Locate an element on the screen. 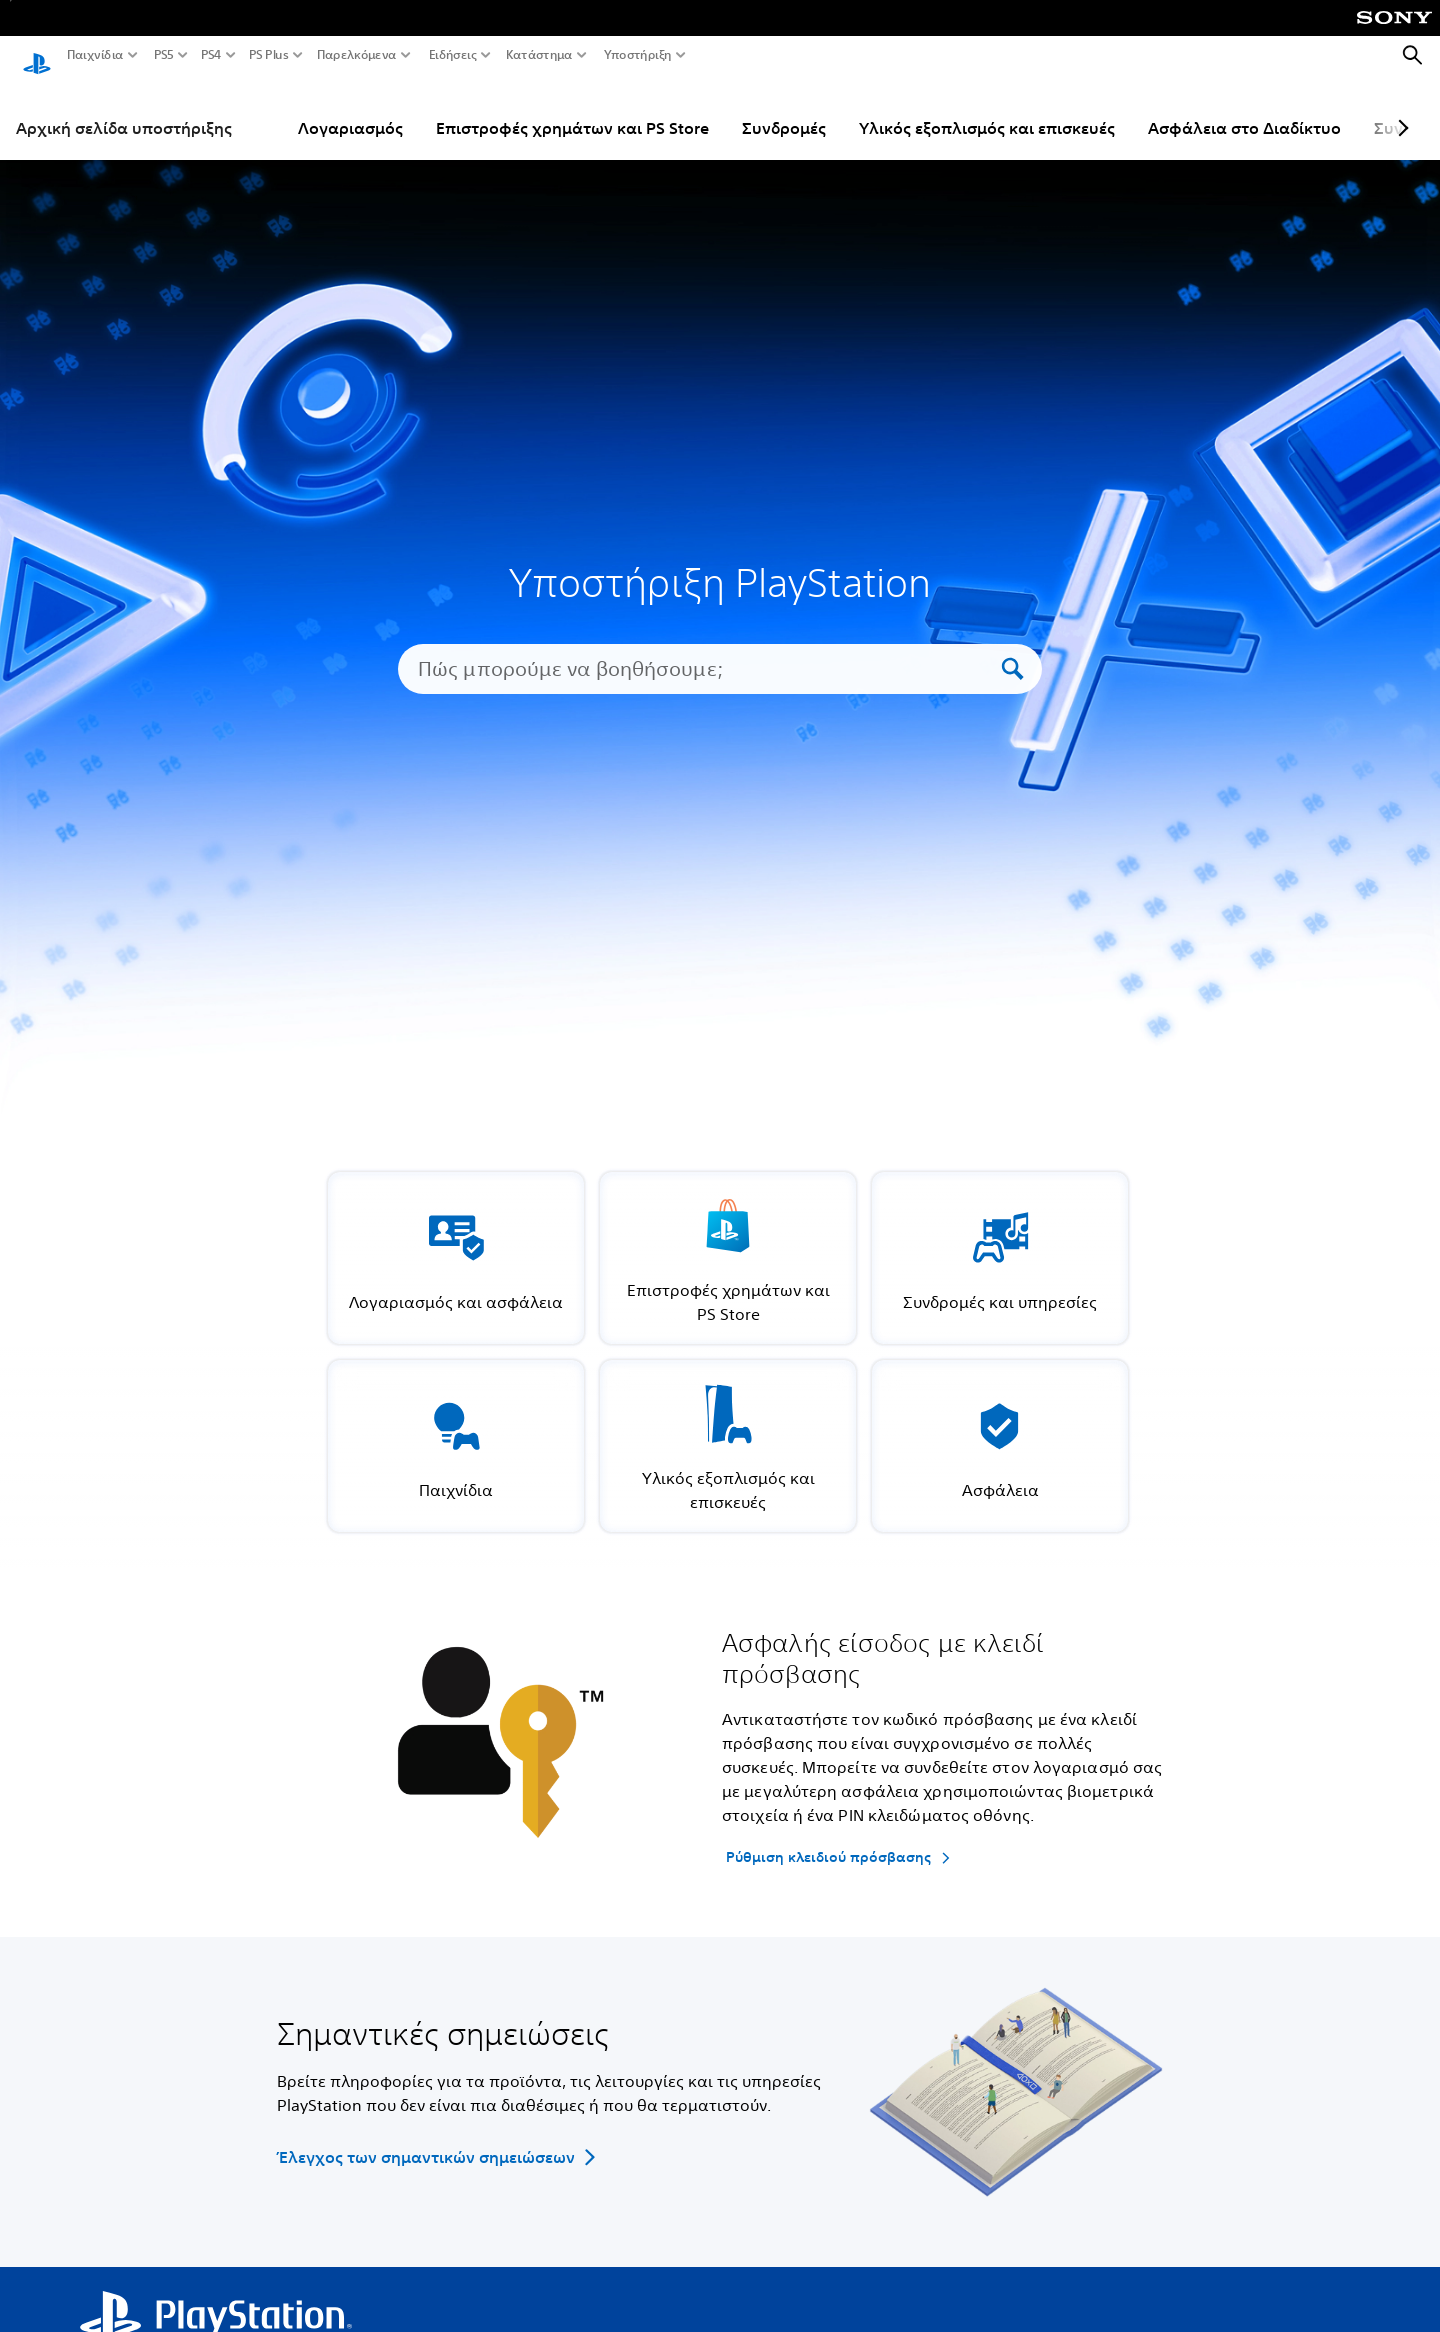  Αρχική σελίδα υποστήριξης is located at coordinates (124, 109).